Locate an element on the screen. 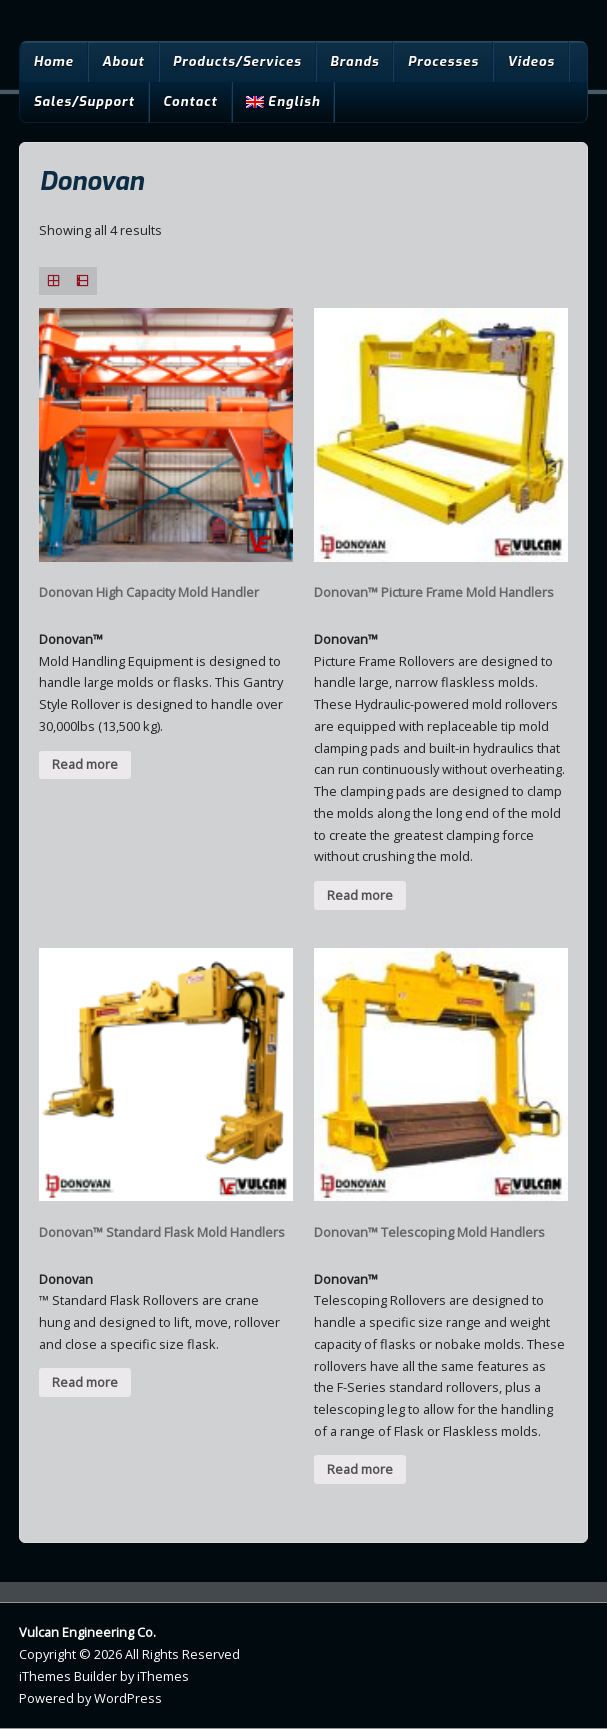  Home is located at coordinates (53, 61).